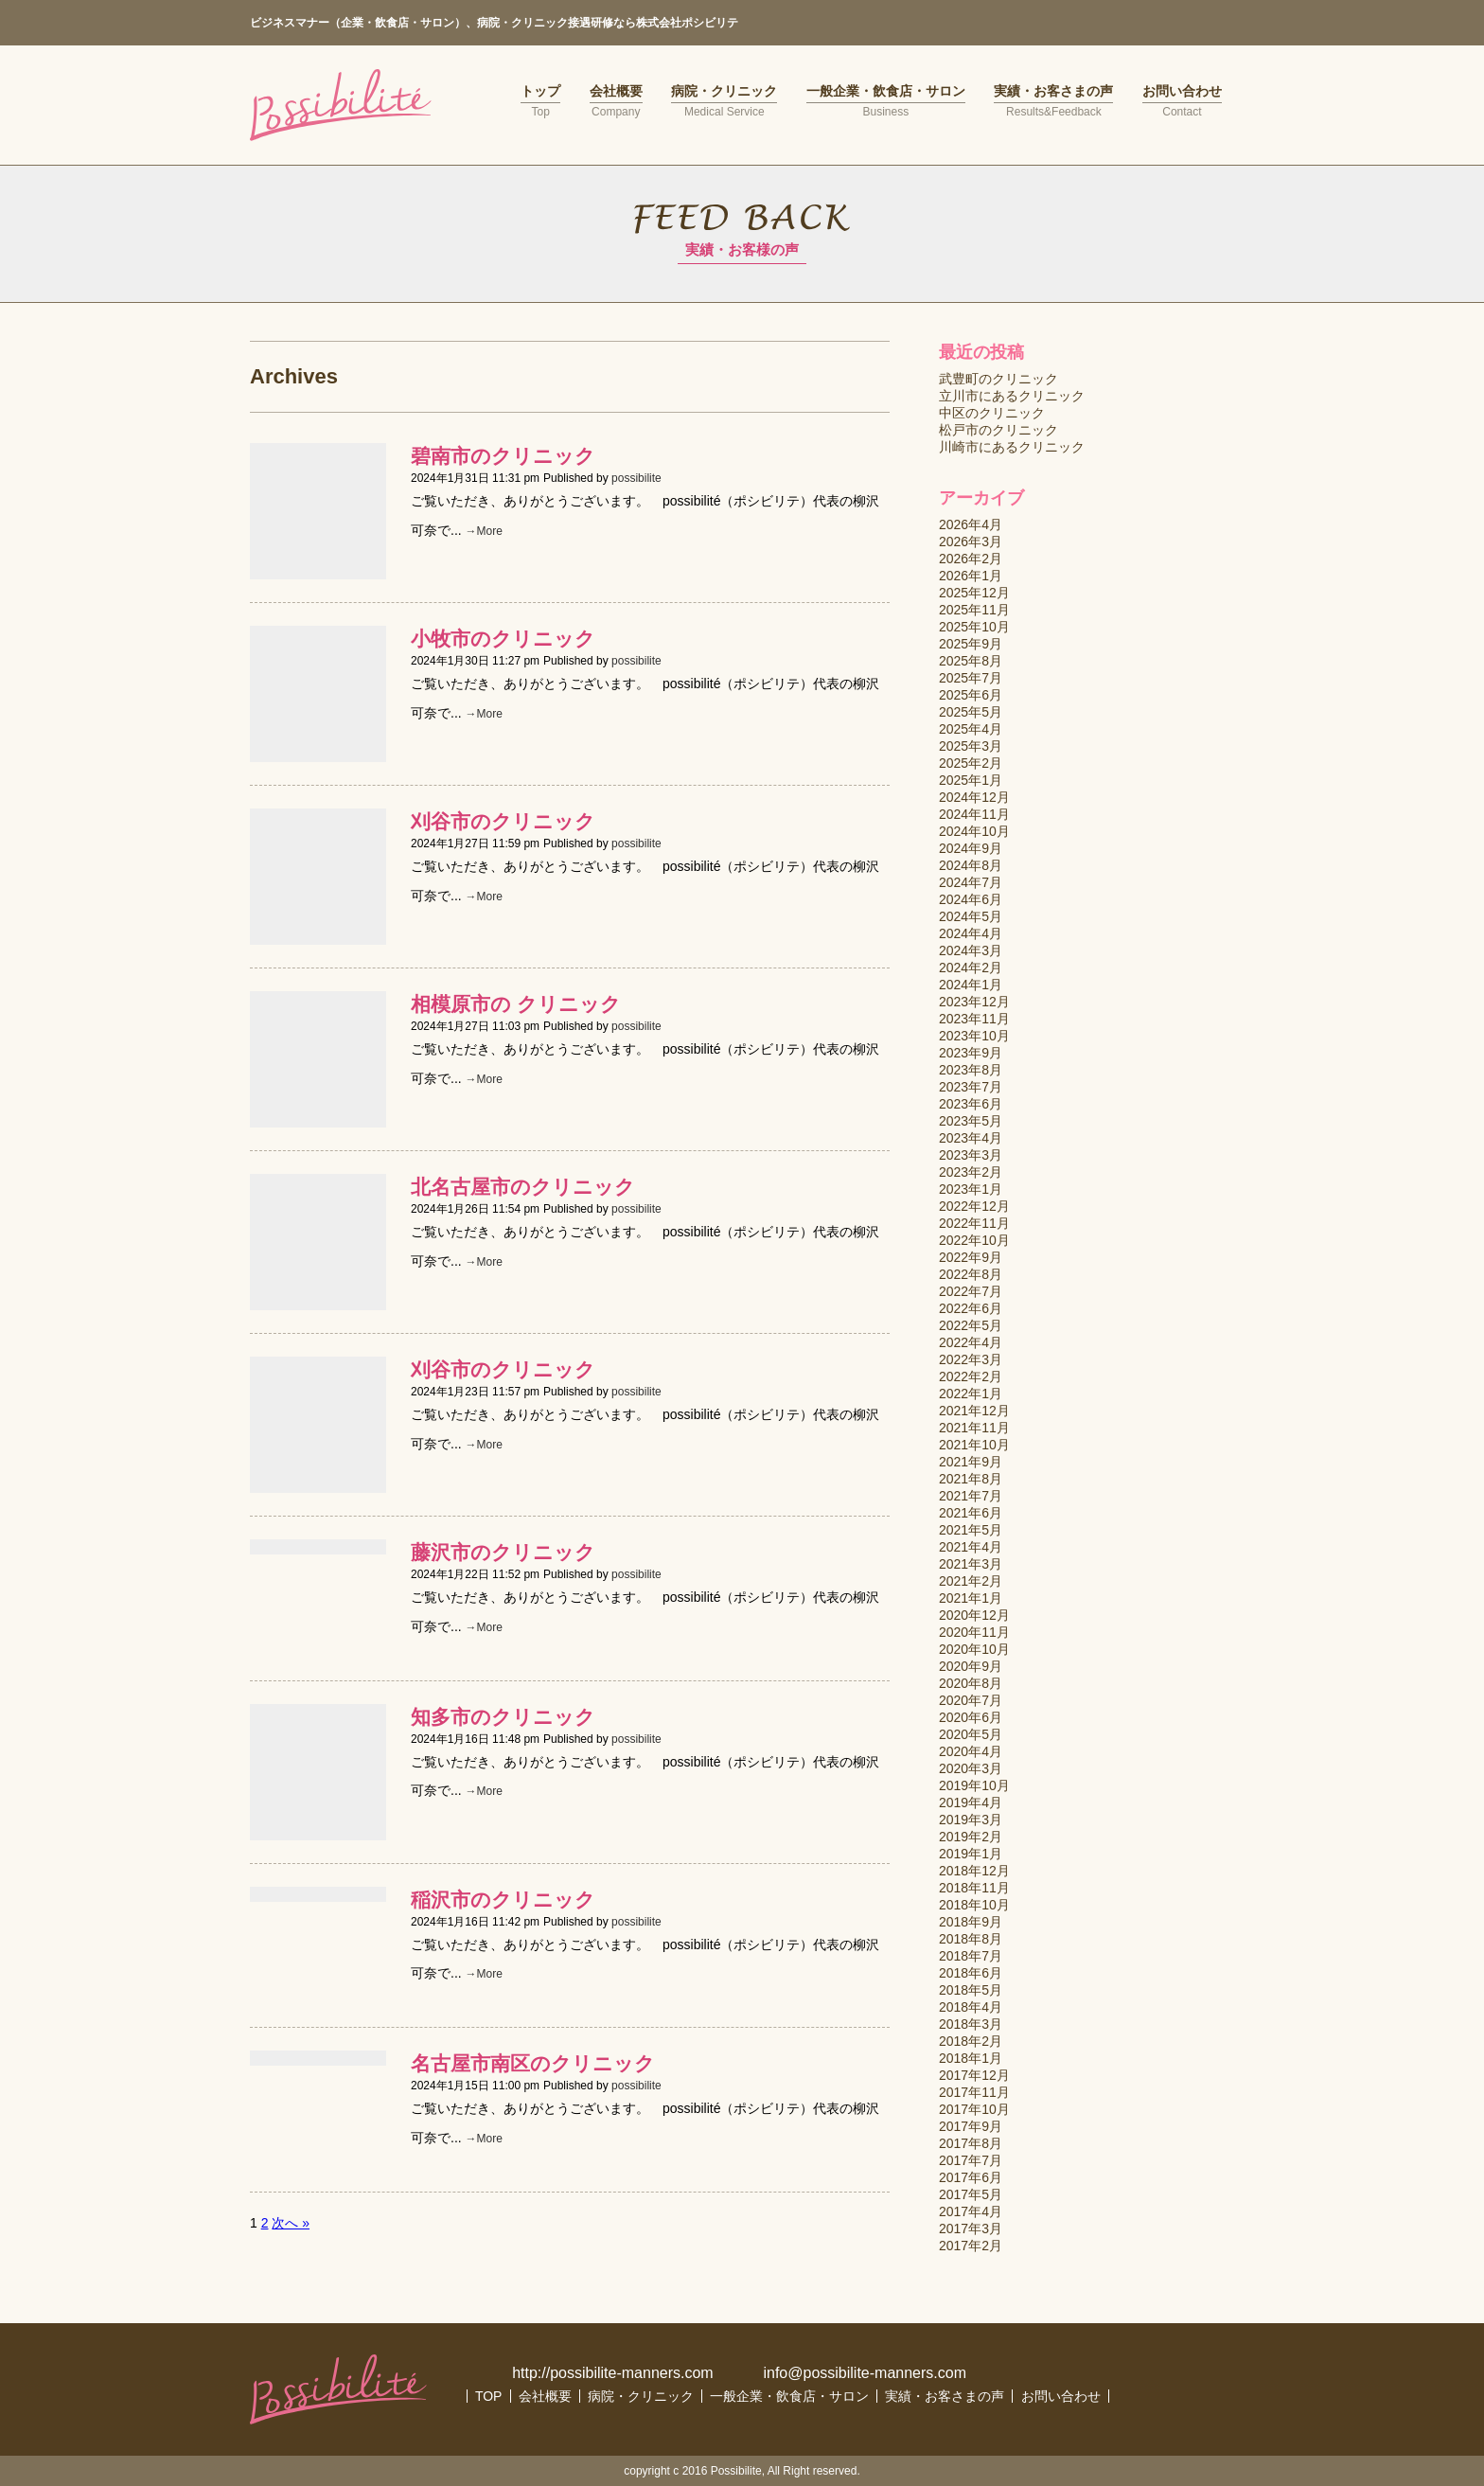 Image resolution: width=1484 pixels, height=2486 pixels. Describe the element at coordinates (970, 1768) in the screenshot. I see `2020年3月` at that location.